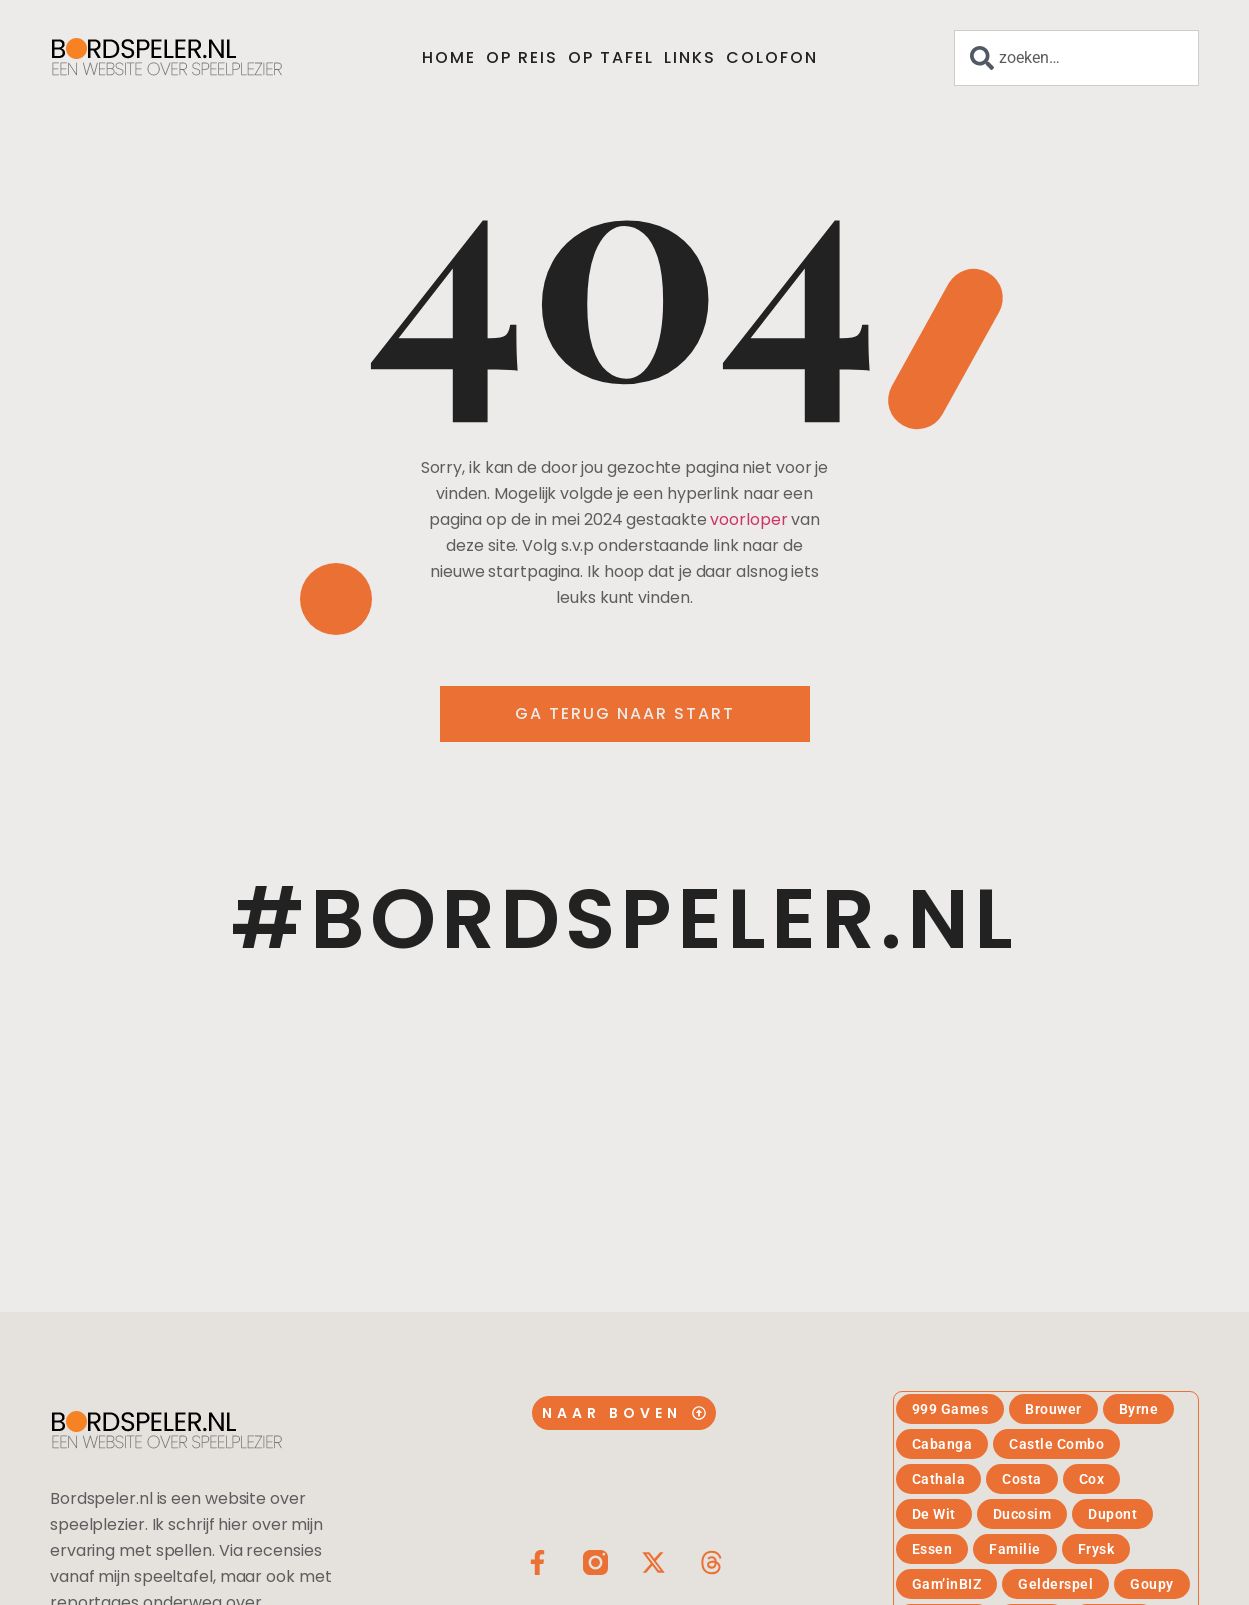  I want to click on Op tafel, so click(611, 57).